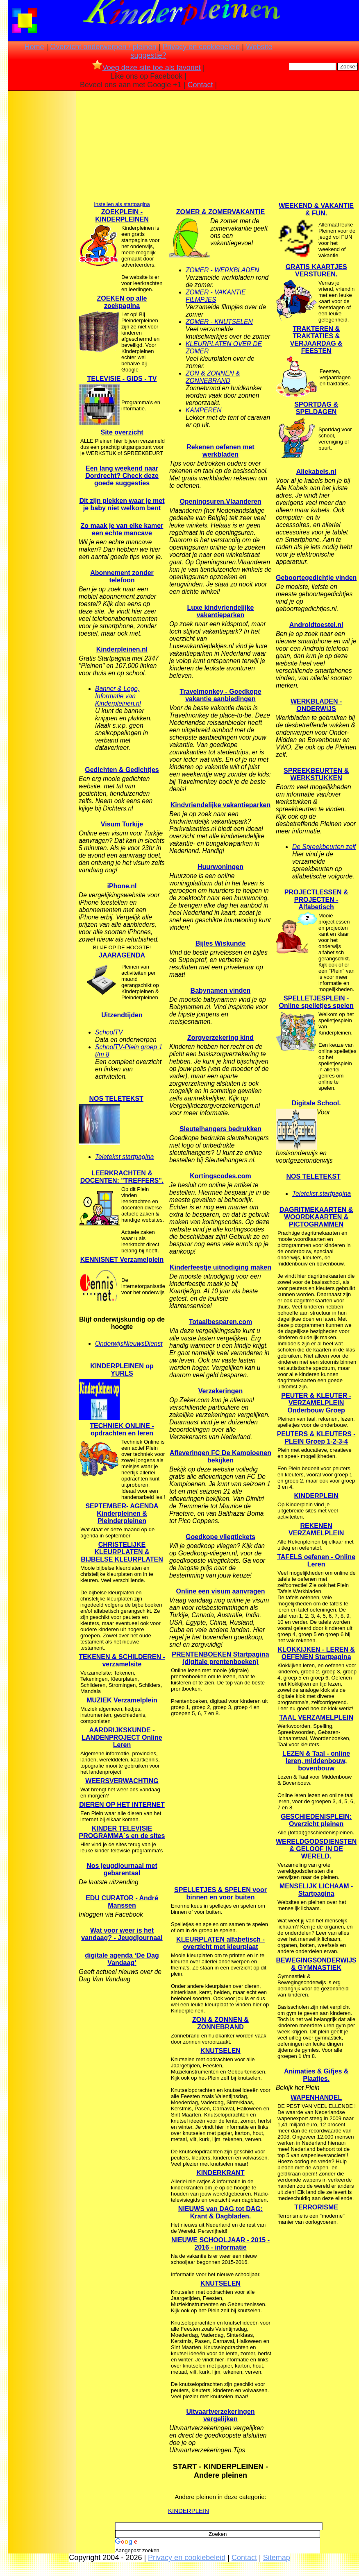 Image resolution: width=359 pixels, height=2576 pixels. I want to click on Wat voor weer is het vandaag? - Jeugdjournaal, so click(121, 1934).